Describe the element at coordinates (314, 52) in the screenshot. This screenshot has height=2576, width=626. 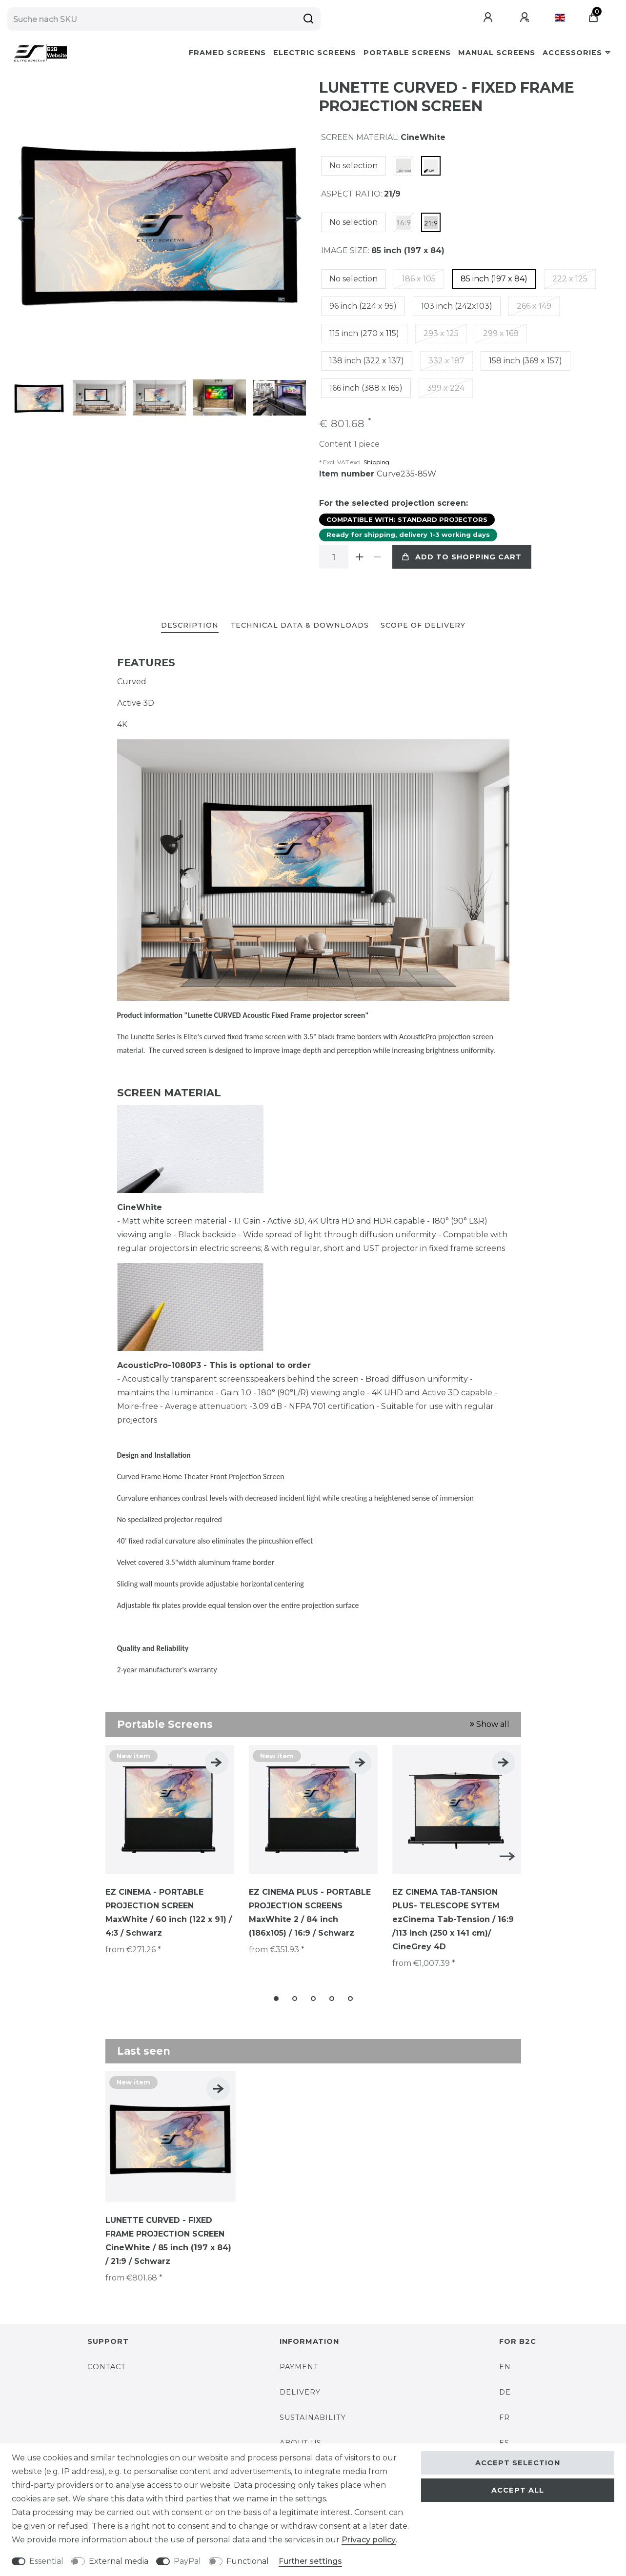
I see `Electric Screens` at that location.